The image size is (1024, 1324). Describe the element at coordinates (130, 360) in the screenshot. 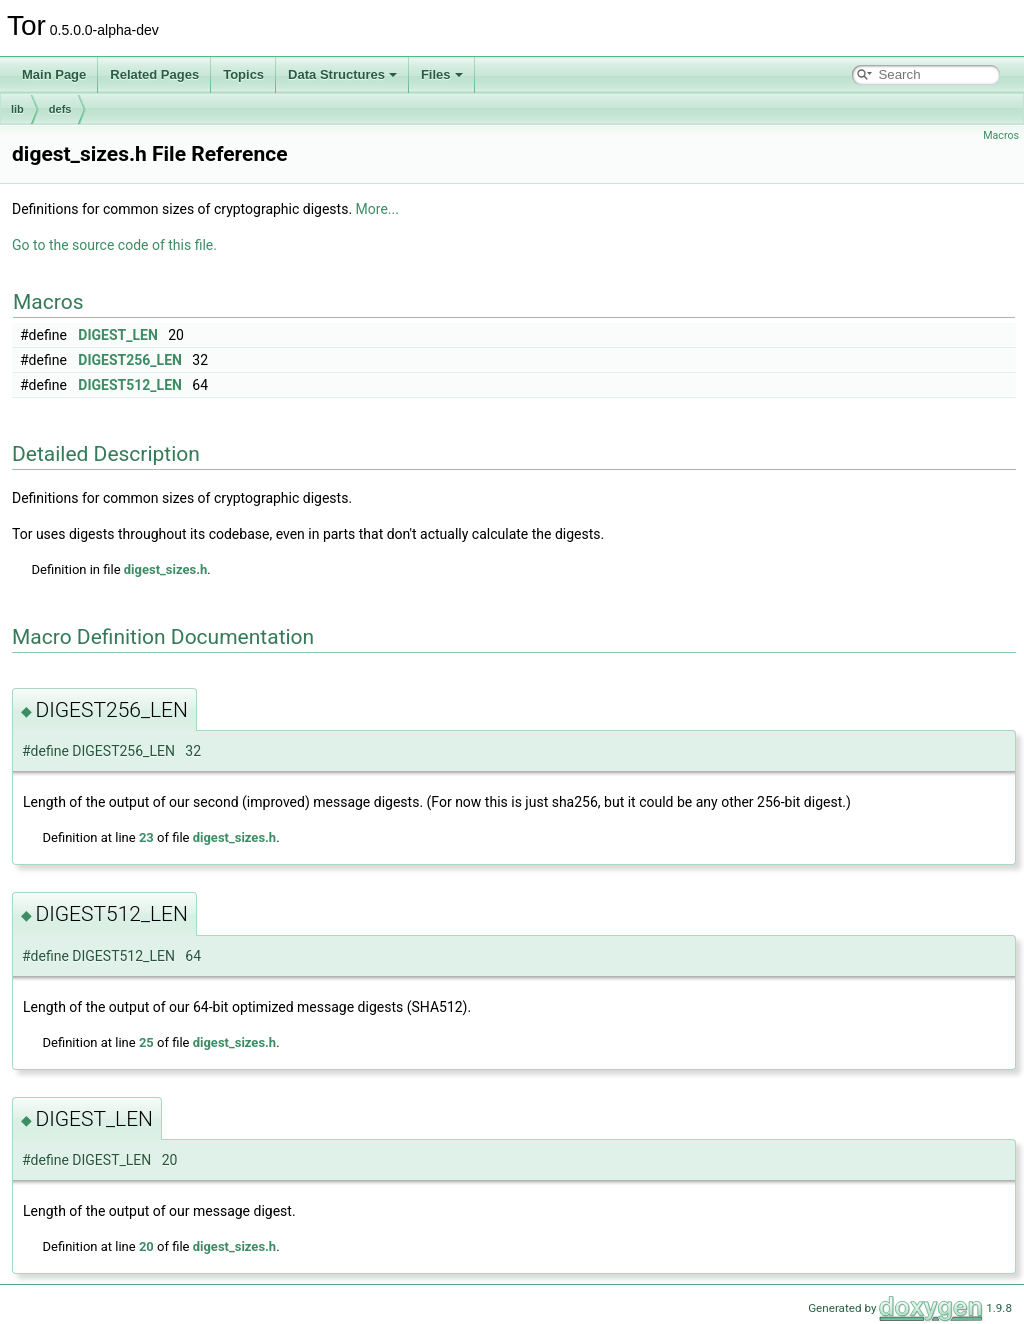

I see `DIGEST256_LEN` at that location.